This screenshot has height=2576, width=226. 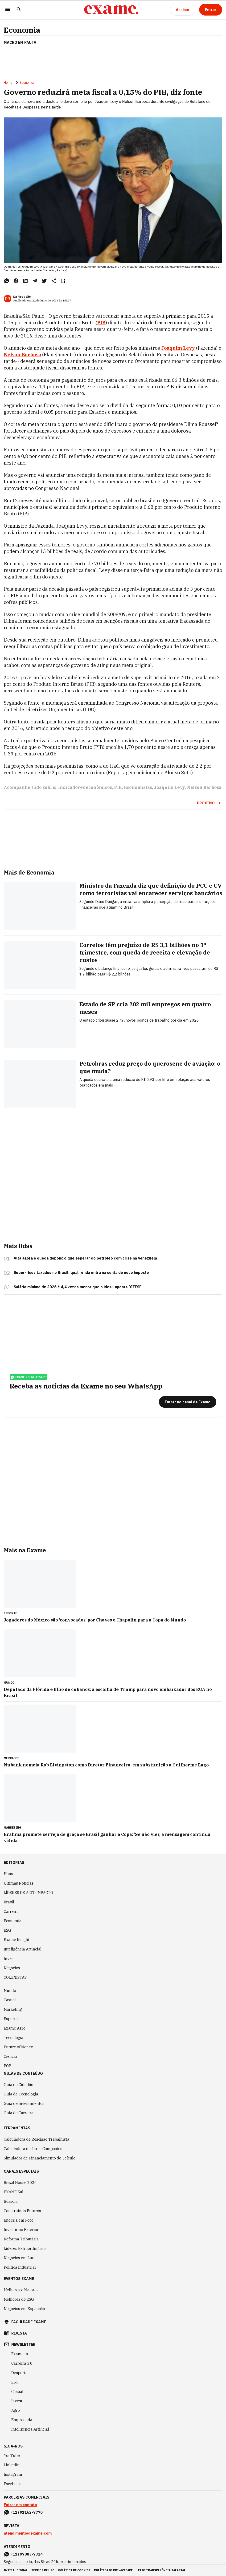 I want to click on Casual, so click(x=10, y=2000).